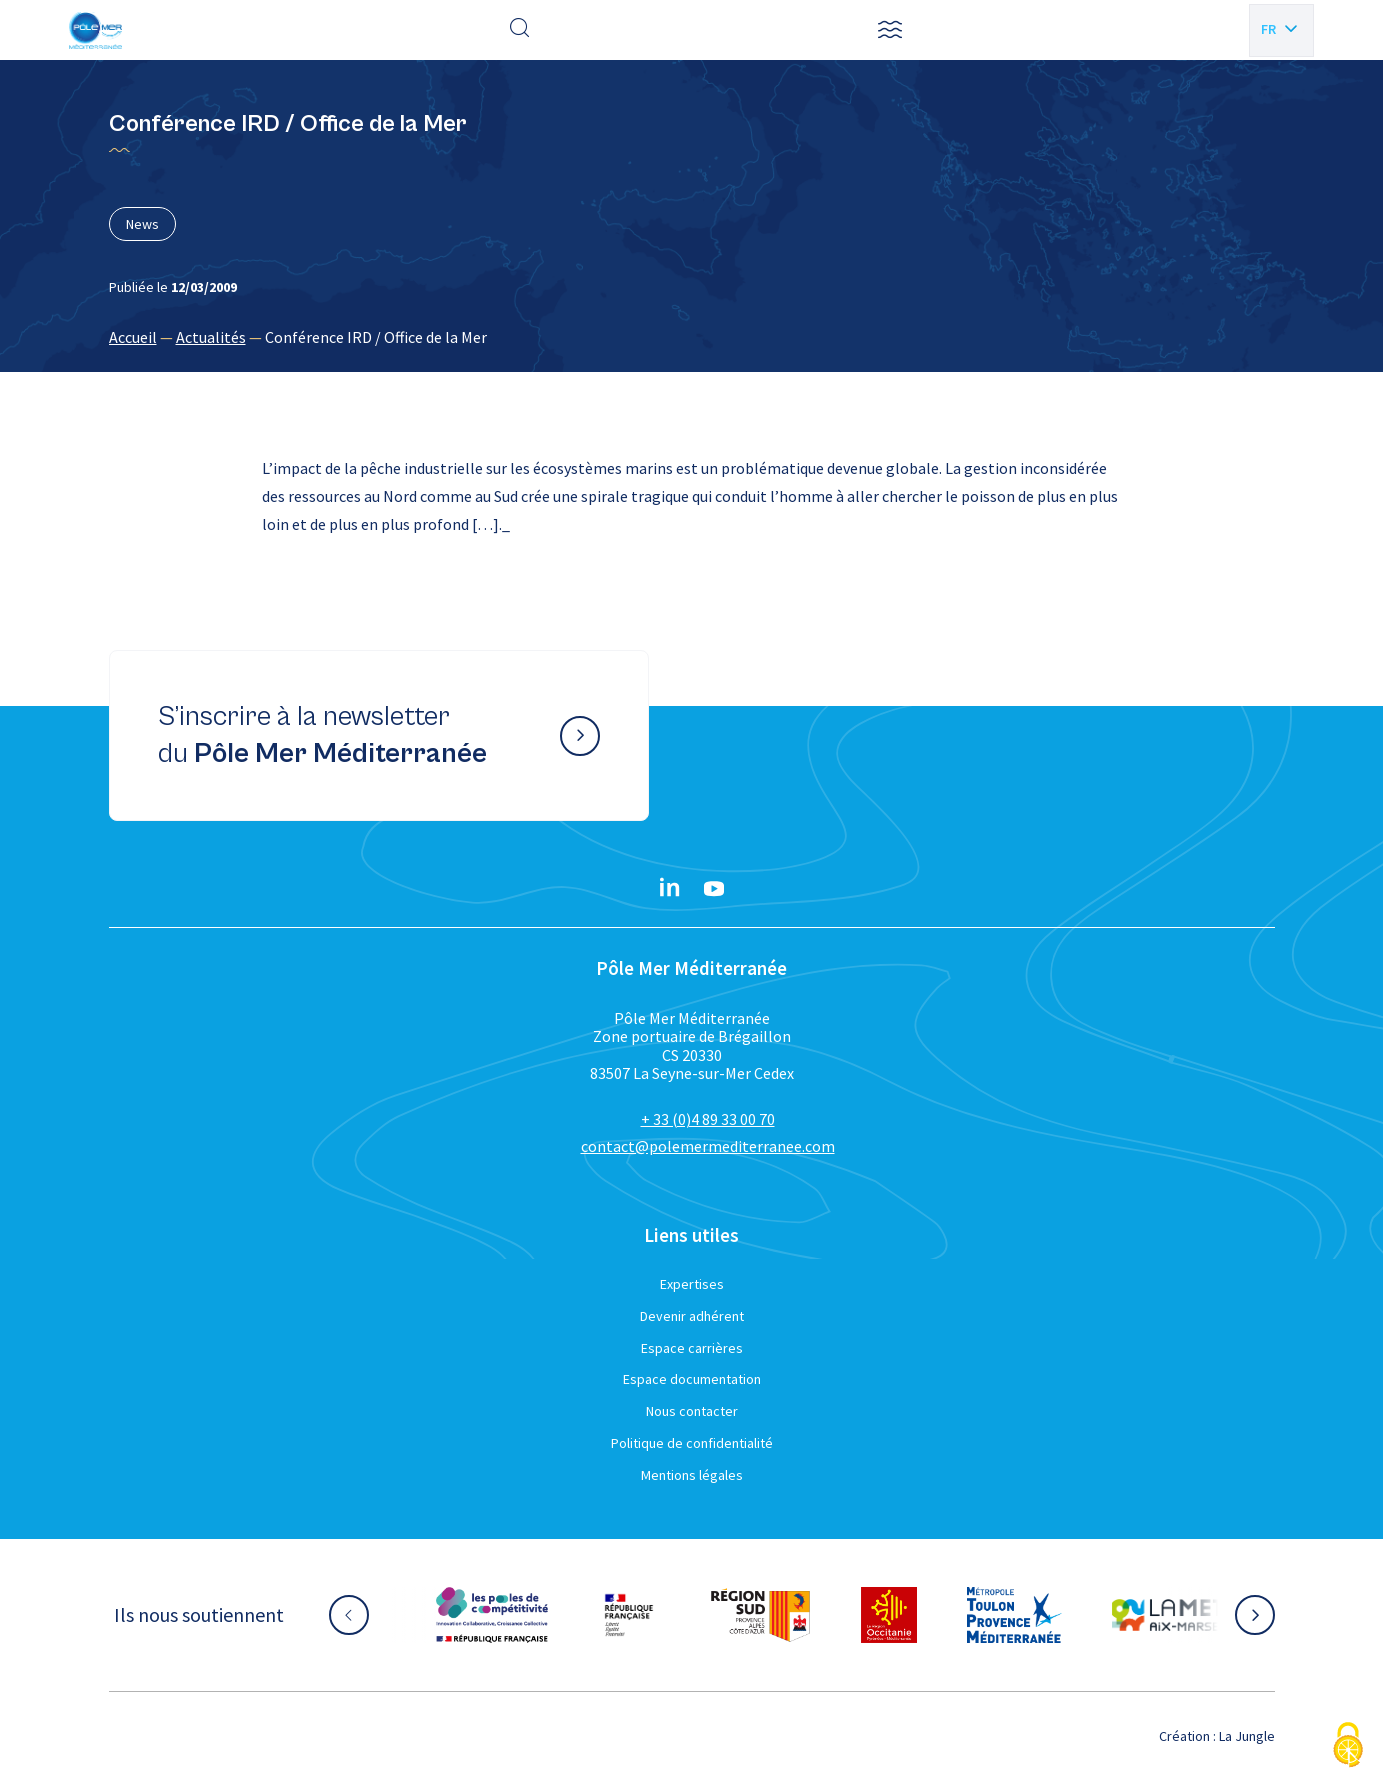 The width and height of the screenshot is (1383, 1781). I want to click on Espace carrières, so click(692, 1348).